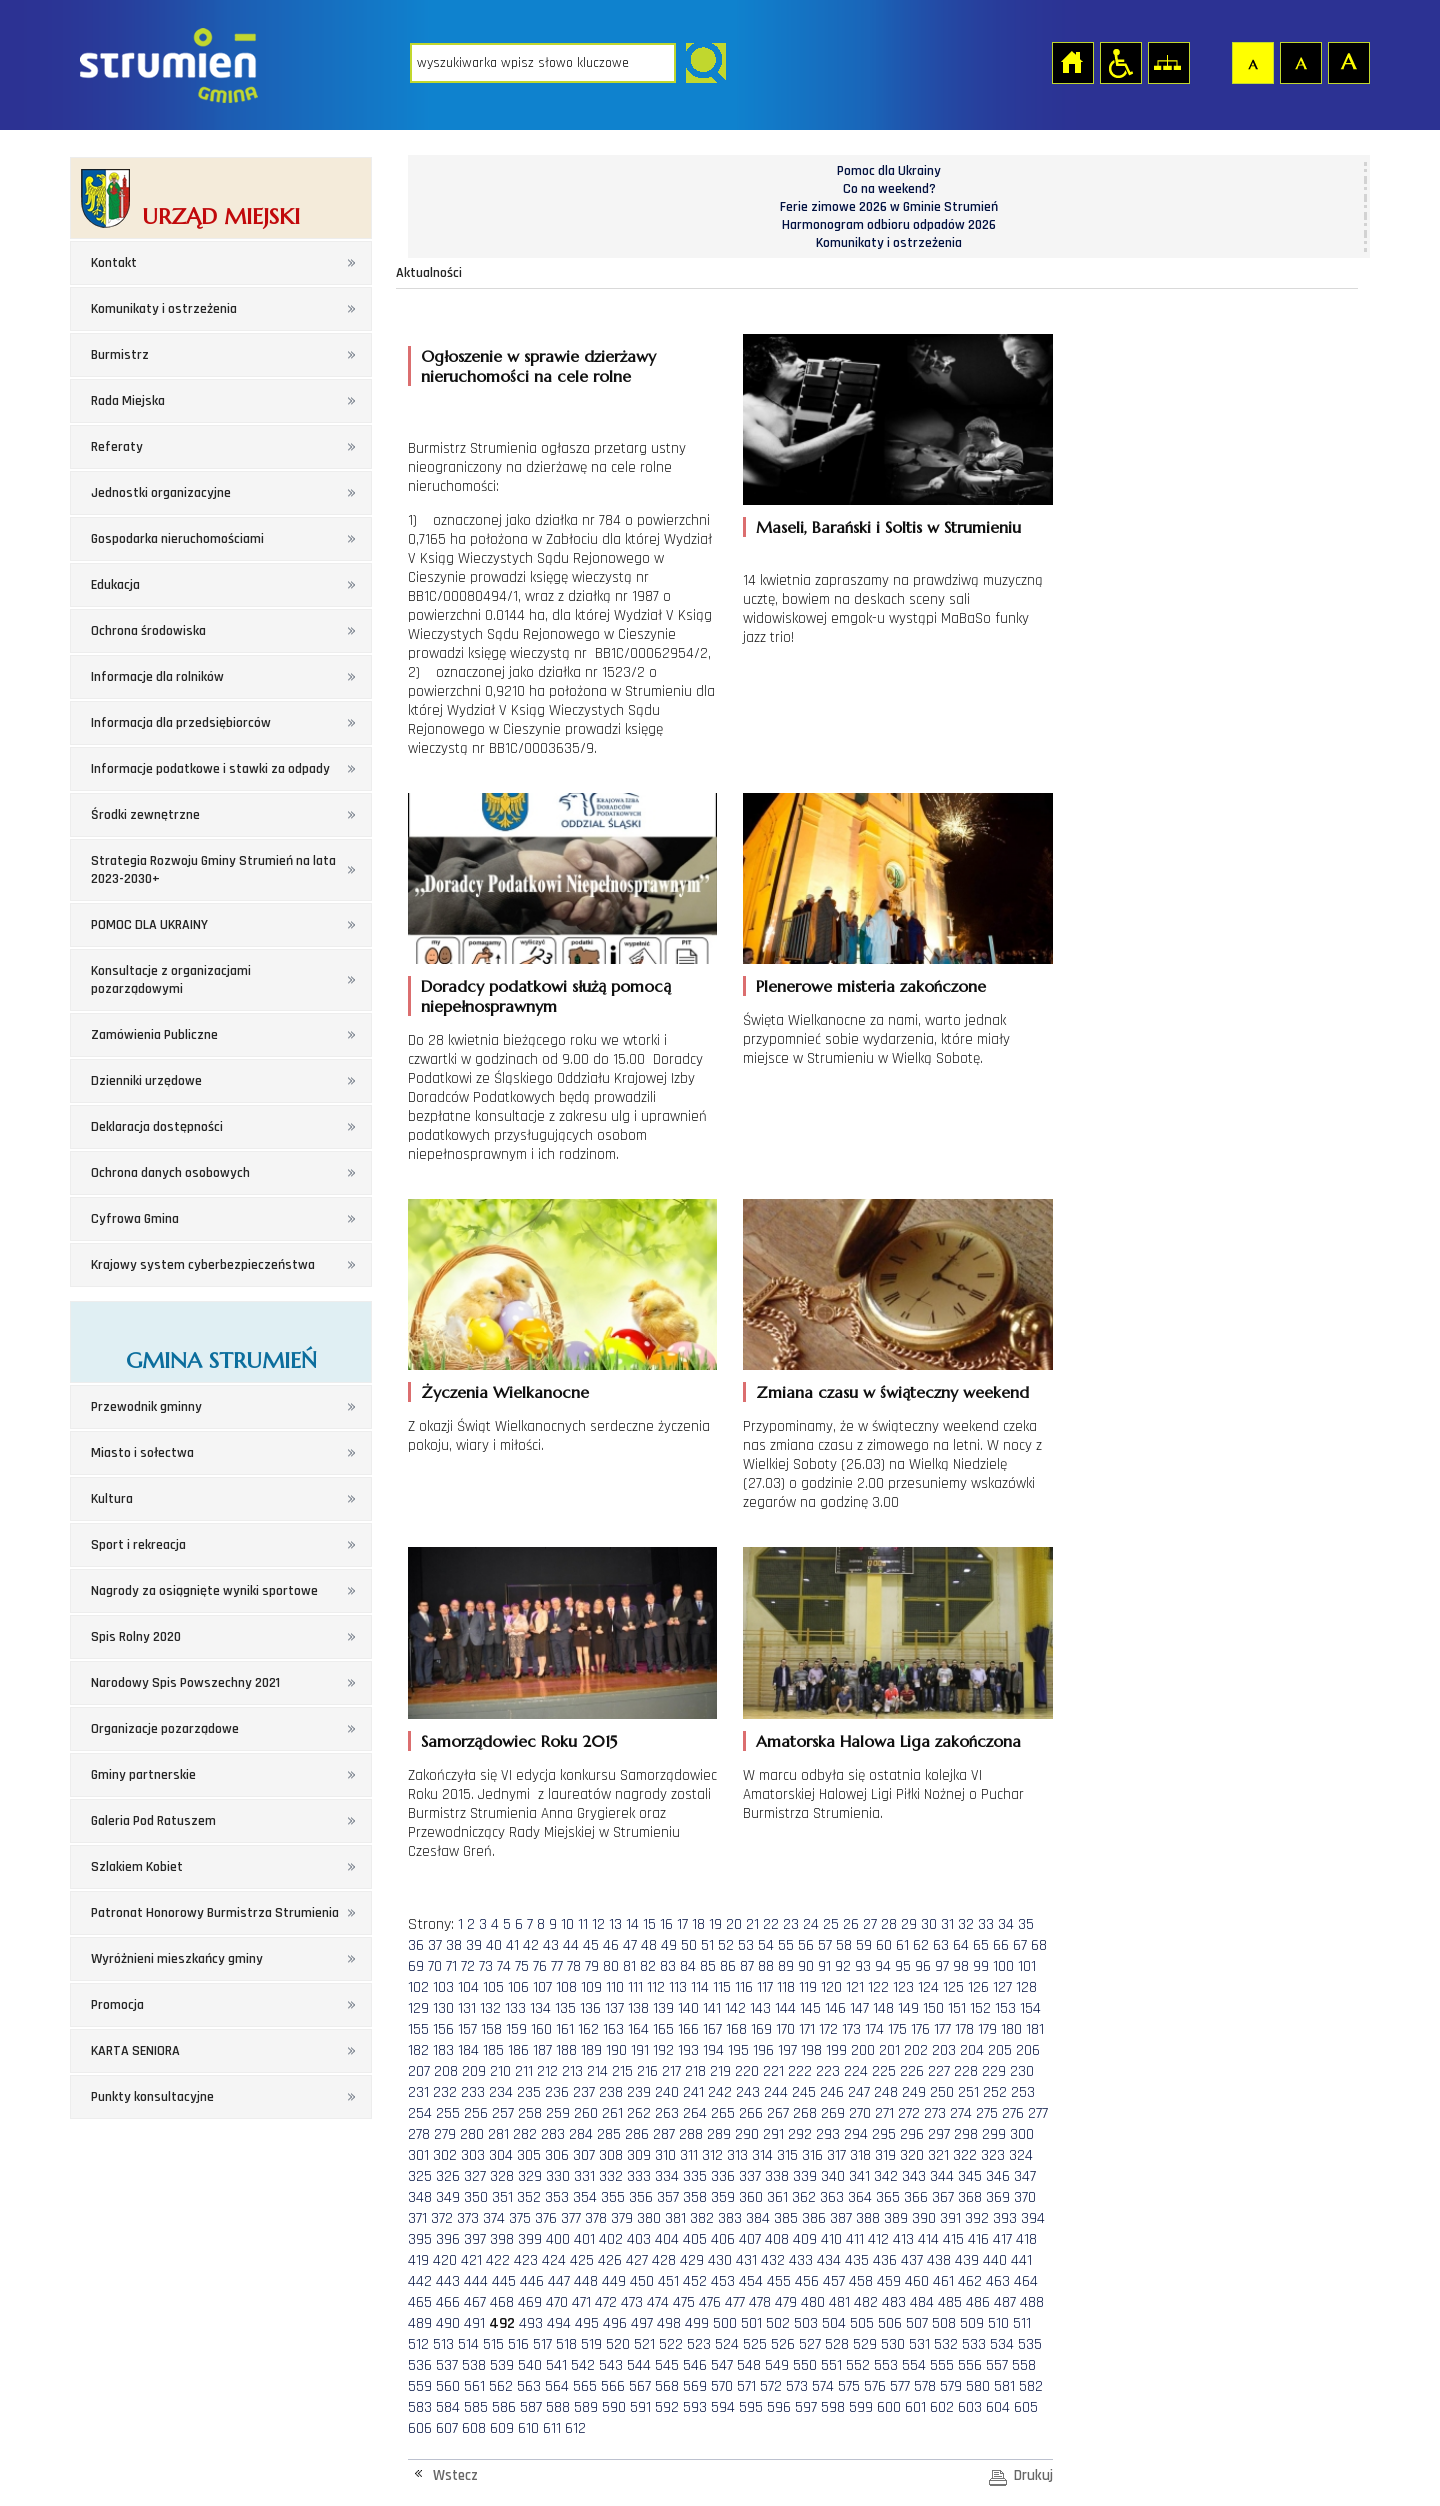 The height and width of the screenshot is (2506, 1440). Describe the element at coordinates (928, 1987) in the screenshot. I see `124` at that location.